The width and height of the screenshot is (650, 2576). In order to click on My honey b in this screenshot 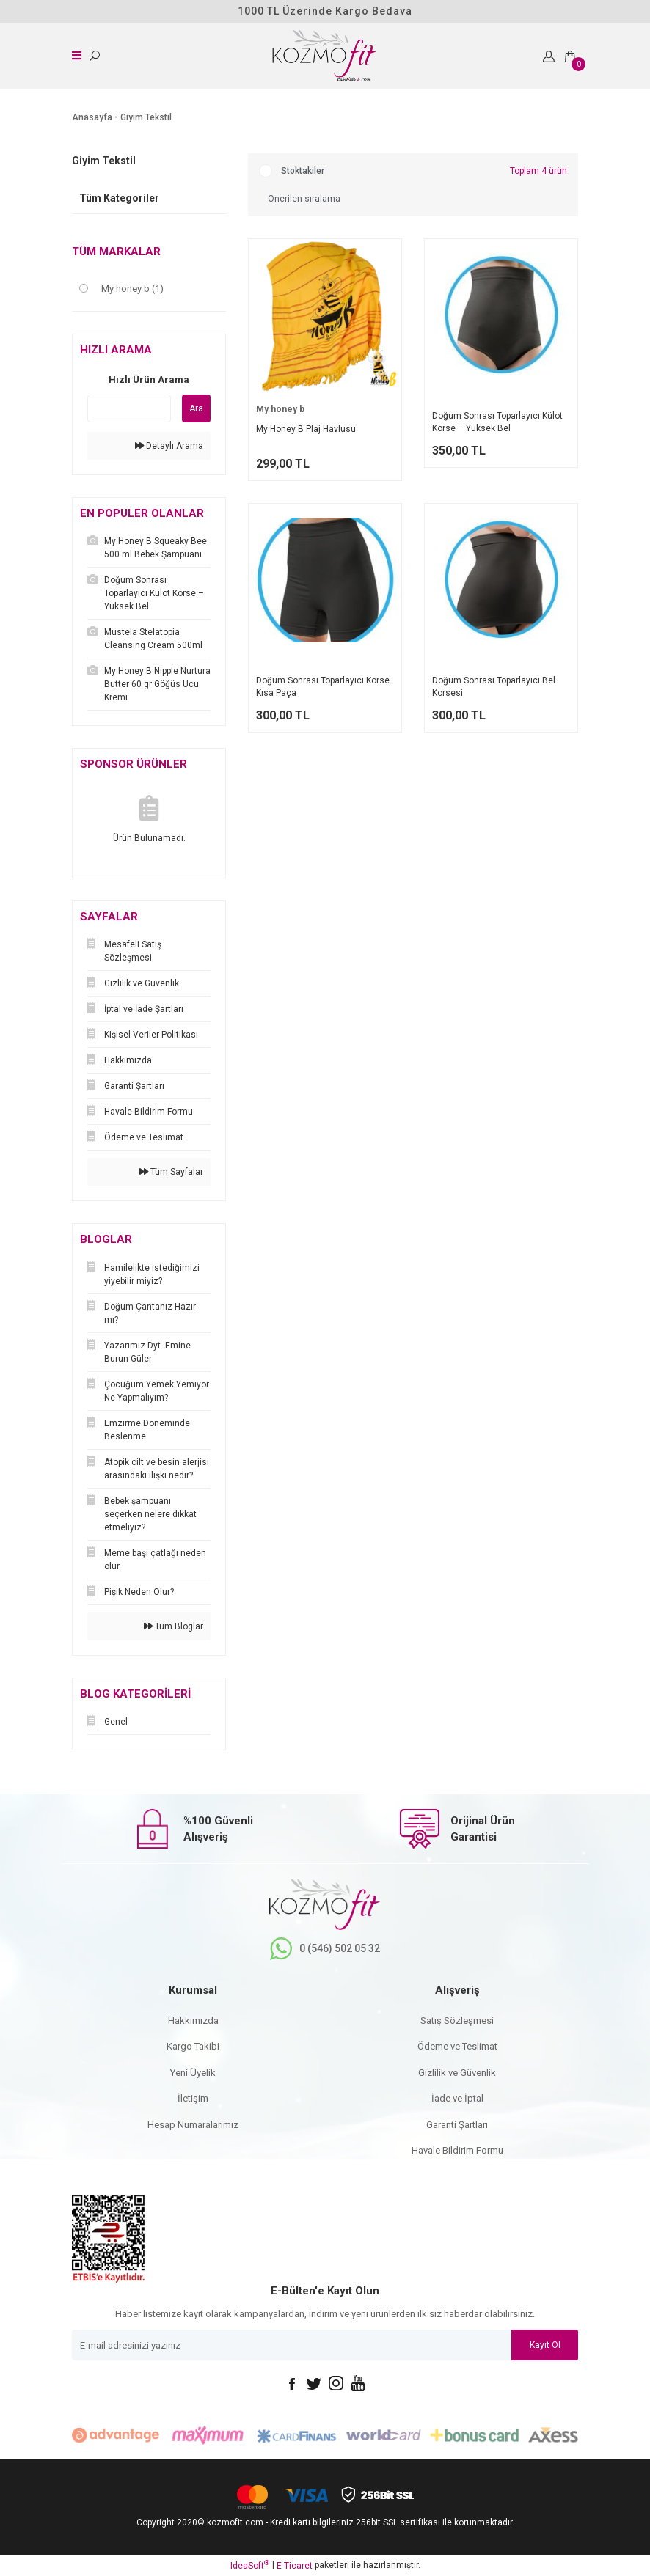, I will do `click(280, 409)`.